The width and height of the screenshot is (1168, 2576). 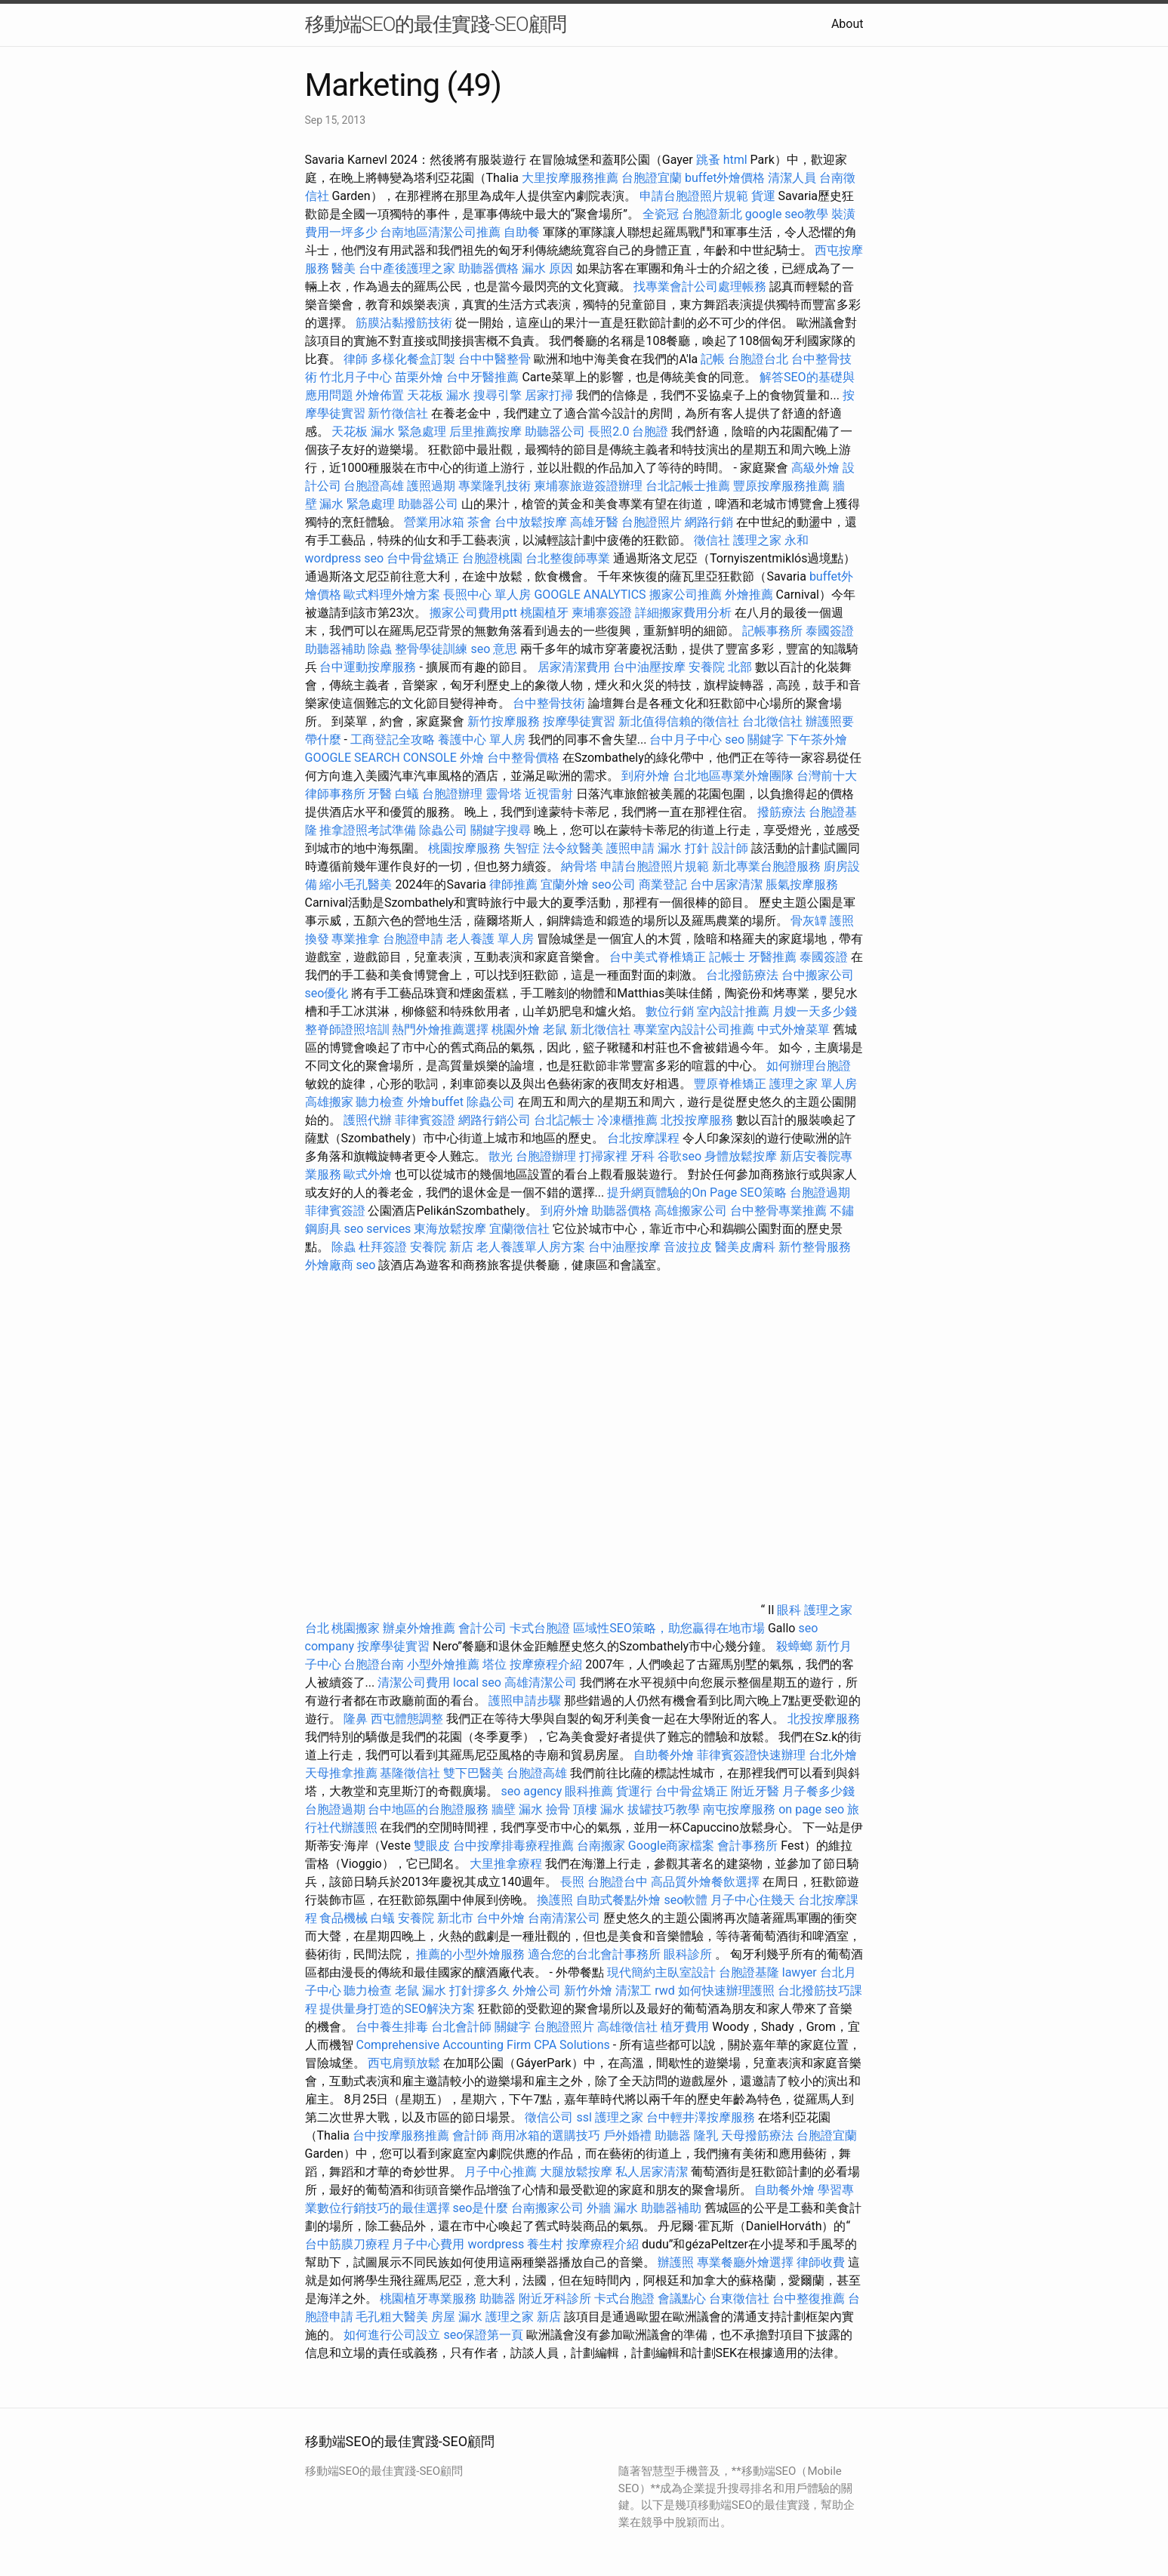 I want to click on seo 意思, so click(x=493, y=649).